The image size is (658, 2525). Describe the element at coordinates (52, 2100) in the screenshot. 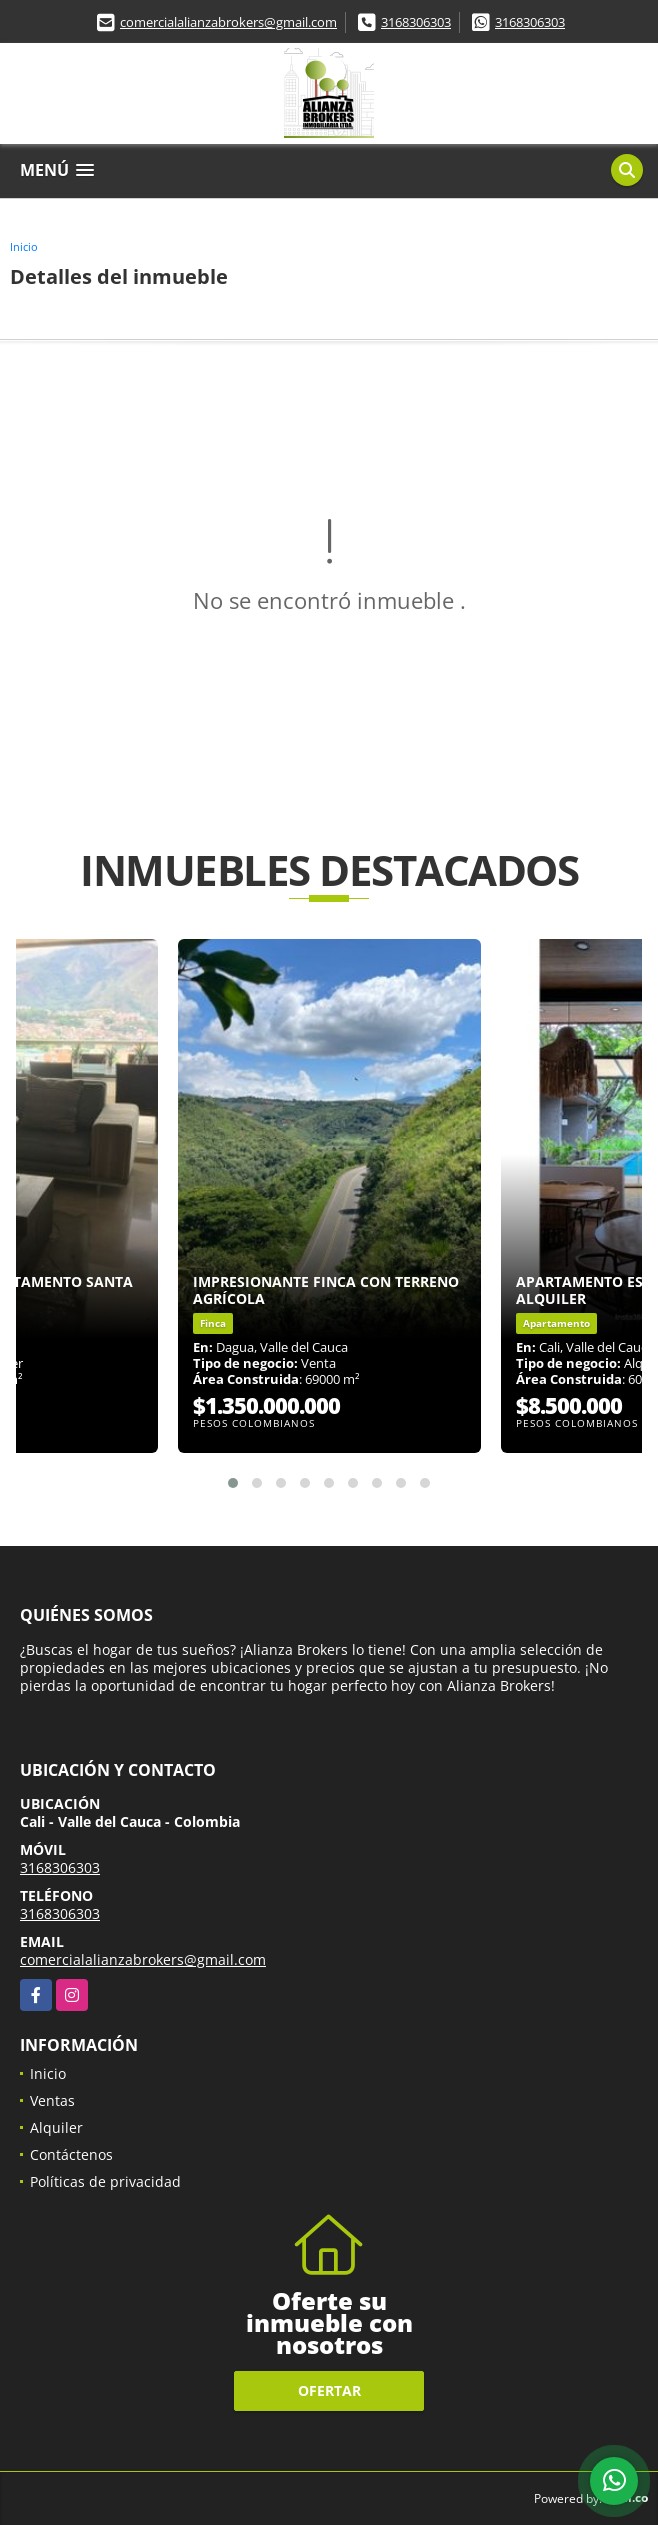

I see `Ventas` at that location.